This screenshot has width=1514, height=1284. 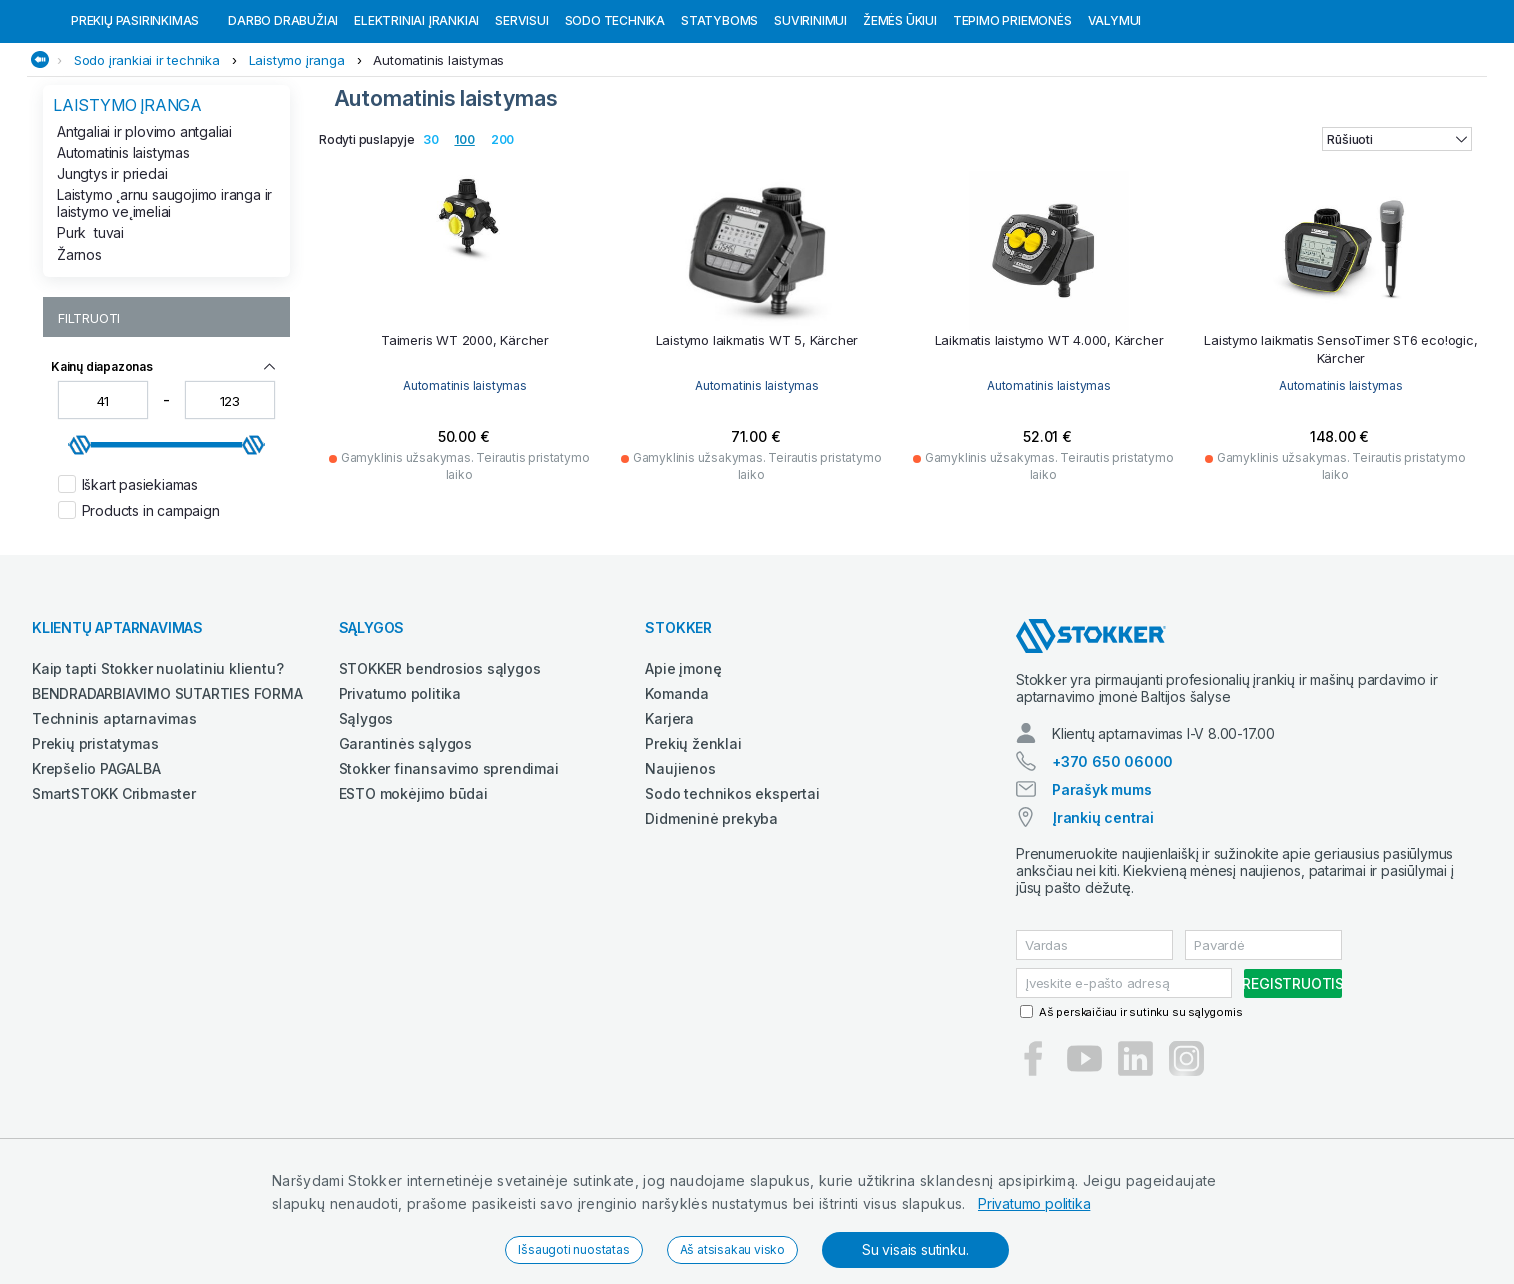 I want to click on Darbo drabužiai, so click(x=283, y=123).